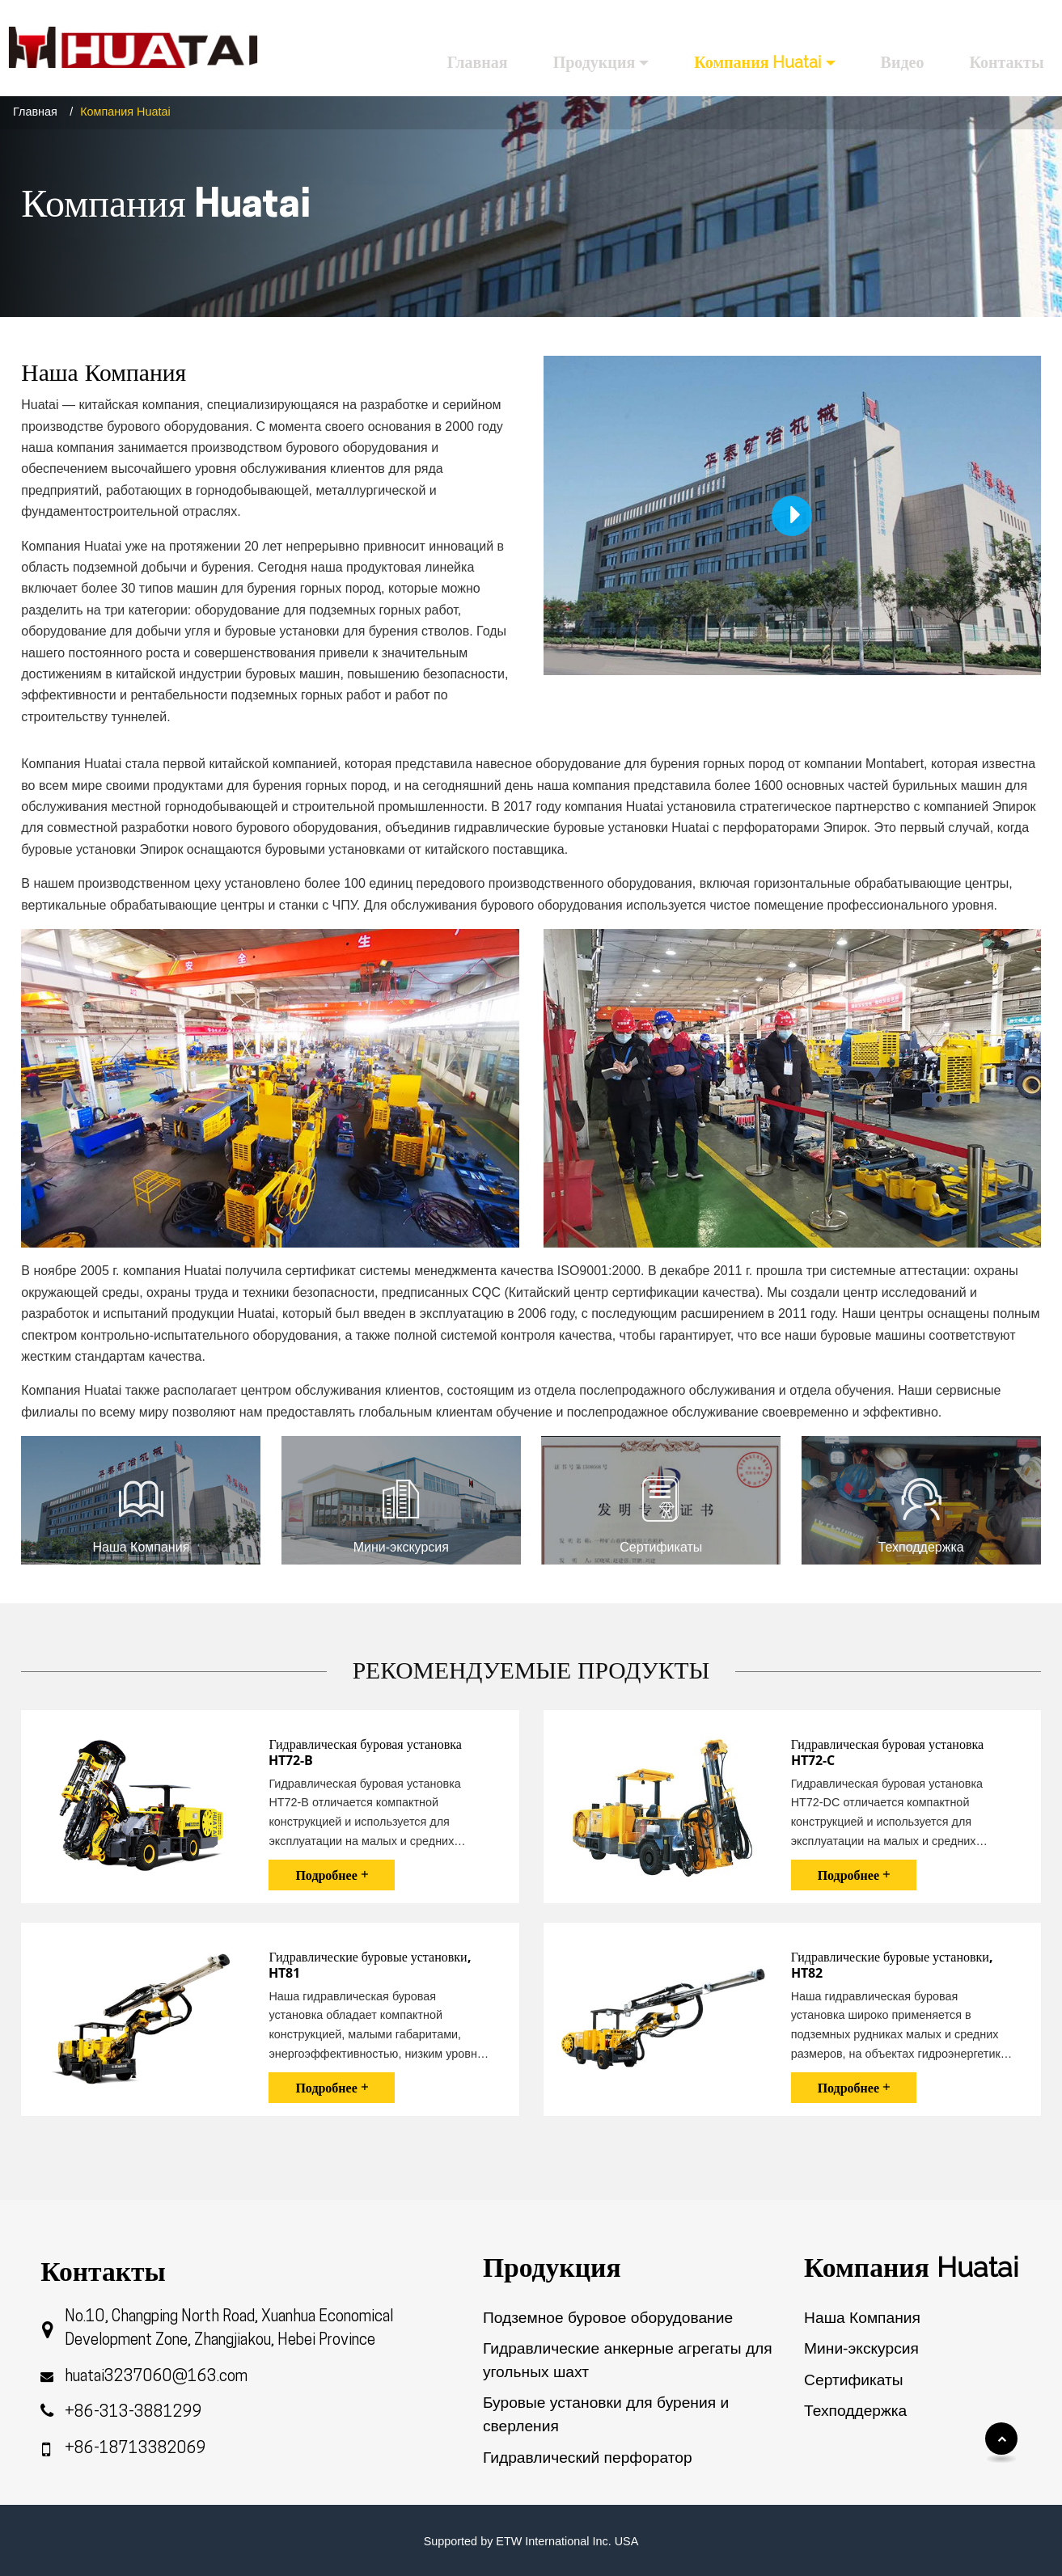  Describe the element at coordinates (911, 2267) in the screenshot. I see `Компания Huatai` at that location.